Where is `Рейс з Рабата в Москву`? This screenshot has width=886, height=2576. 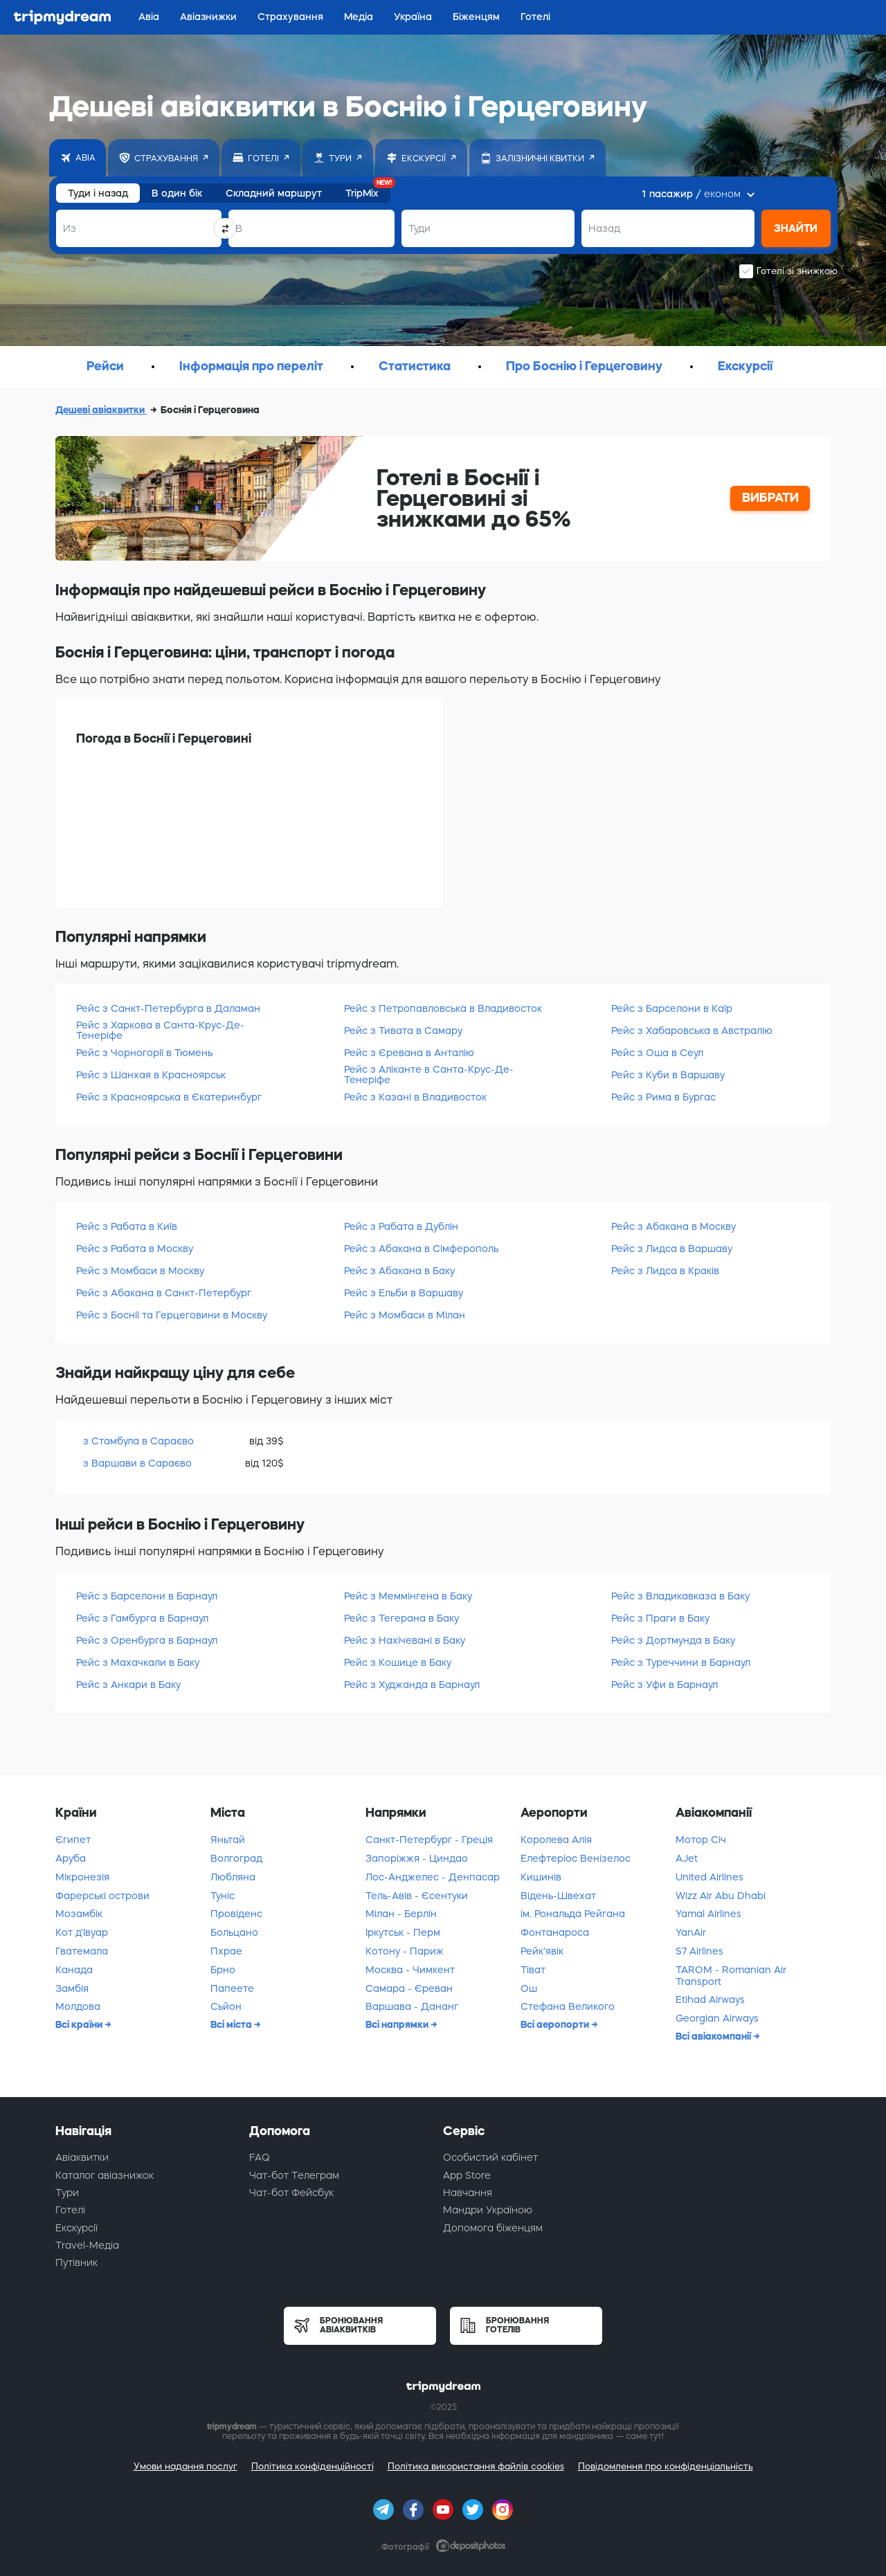 Рейс з Рабата в Москву is located at coordinates (134, 1248).